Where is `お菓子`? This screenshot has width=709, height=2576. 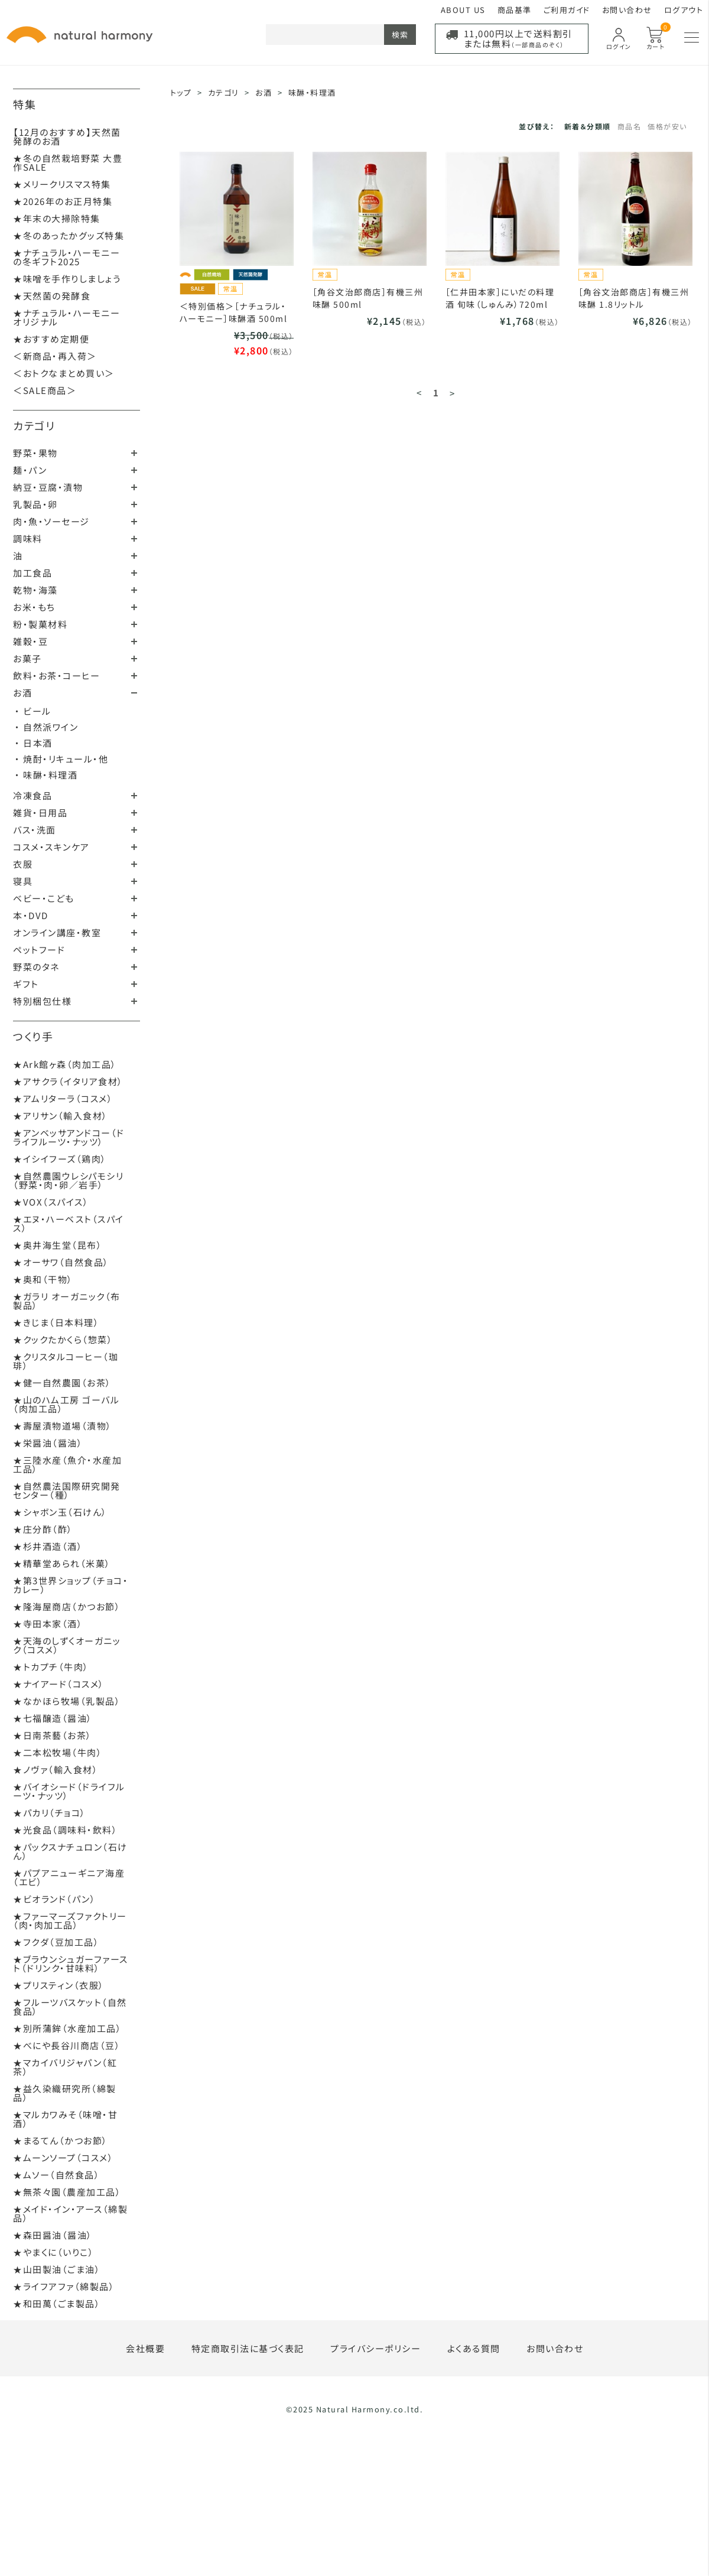
お菓子 is located at coordinates (27, 658).